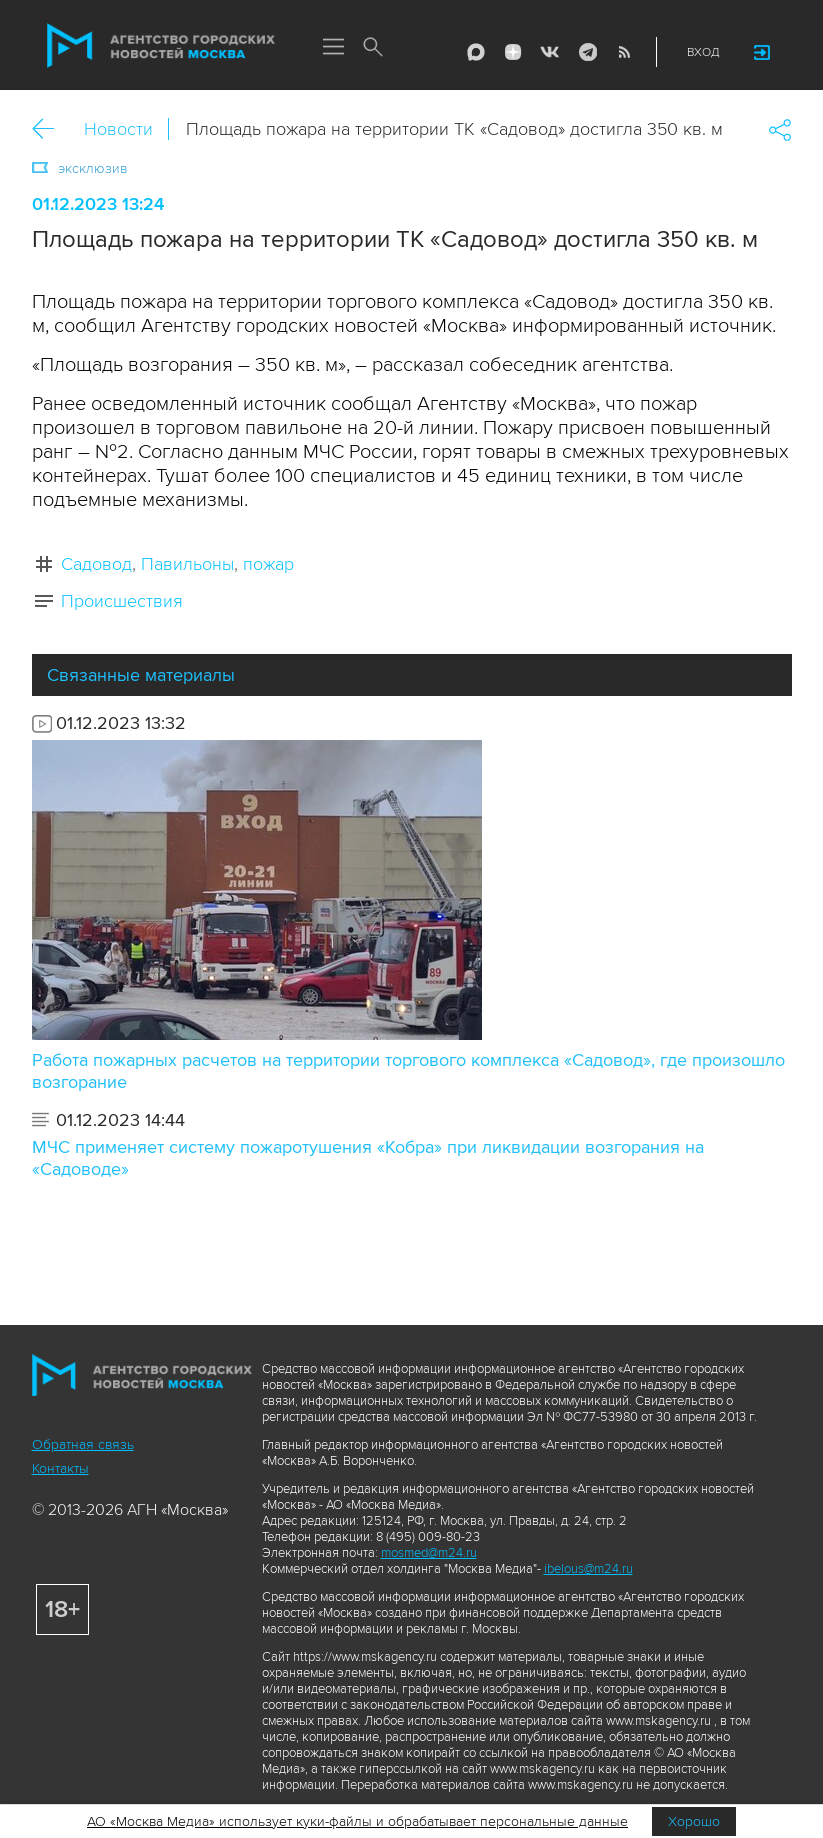 The height and width of the screenshot is (1838, 823). Describe the element at coordinates (476, 52) in the screenshot. I see `Max` at that location.